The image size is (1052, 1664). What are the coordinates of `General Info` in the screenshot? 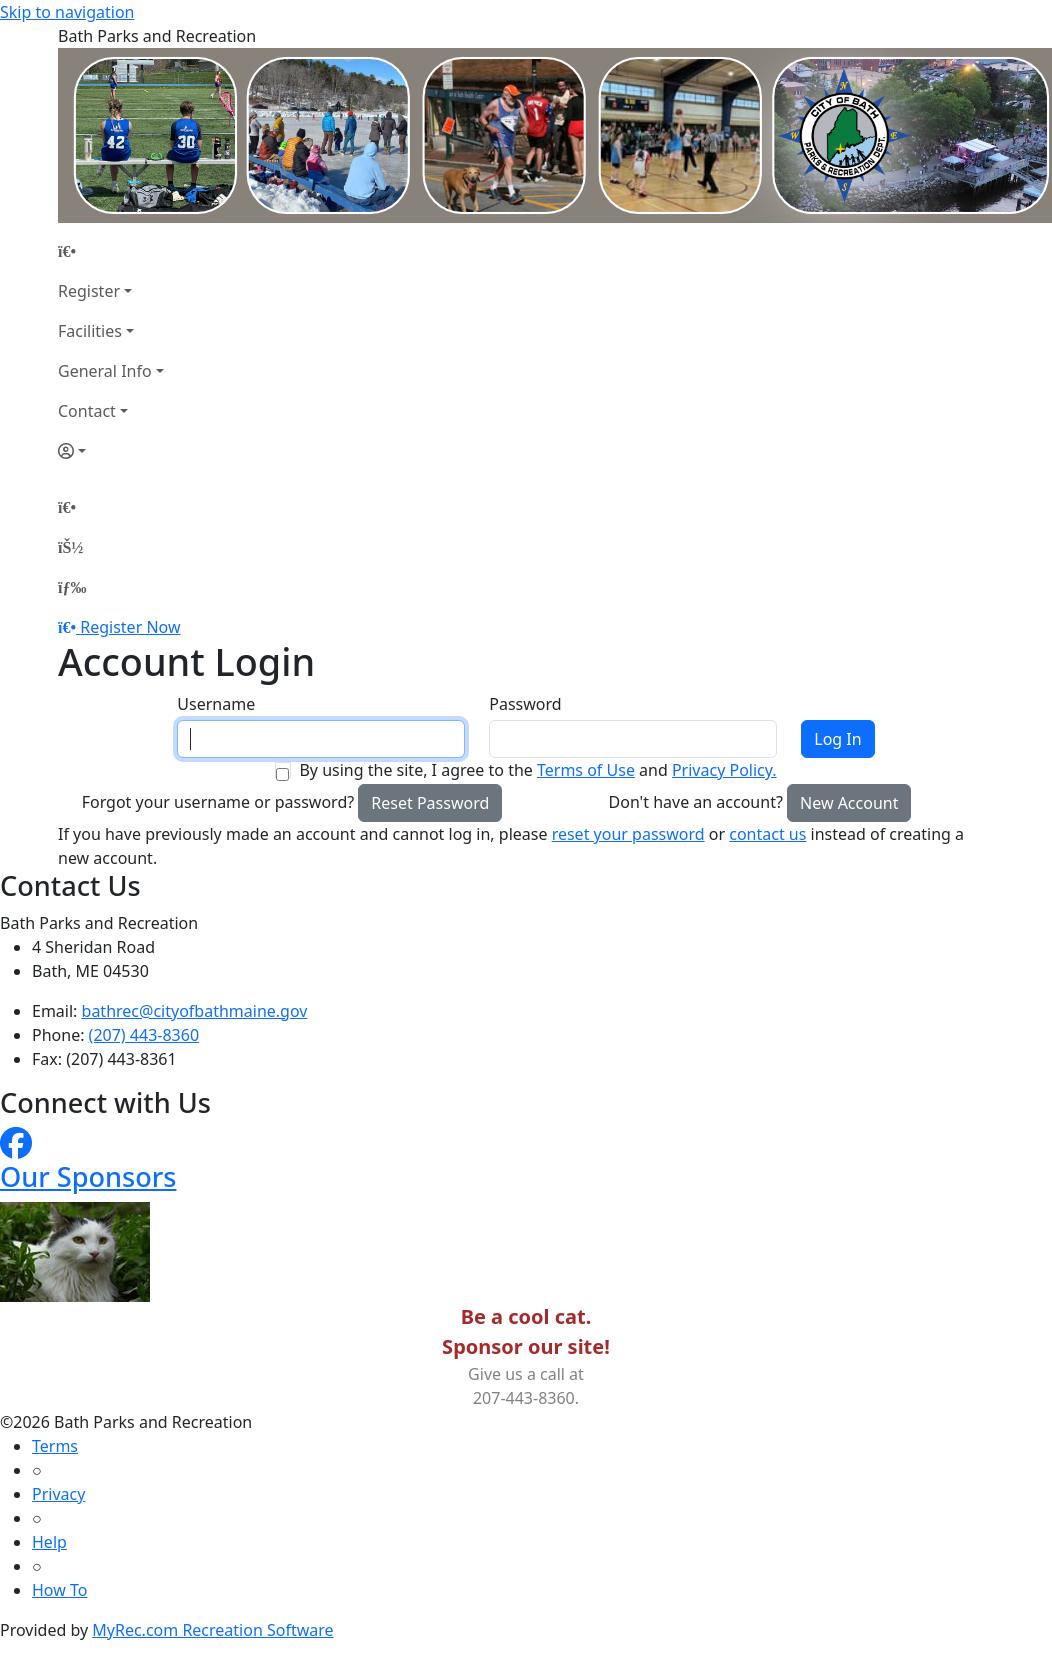 It's located at (105, 371).